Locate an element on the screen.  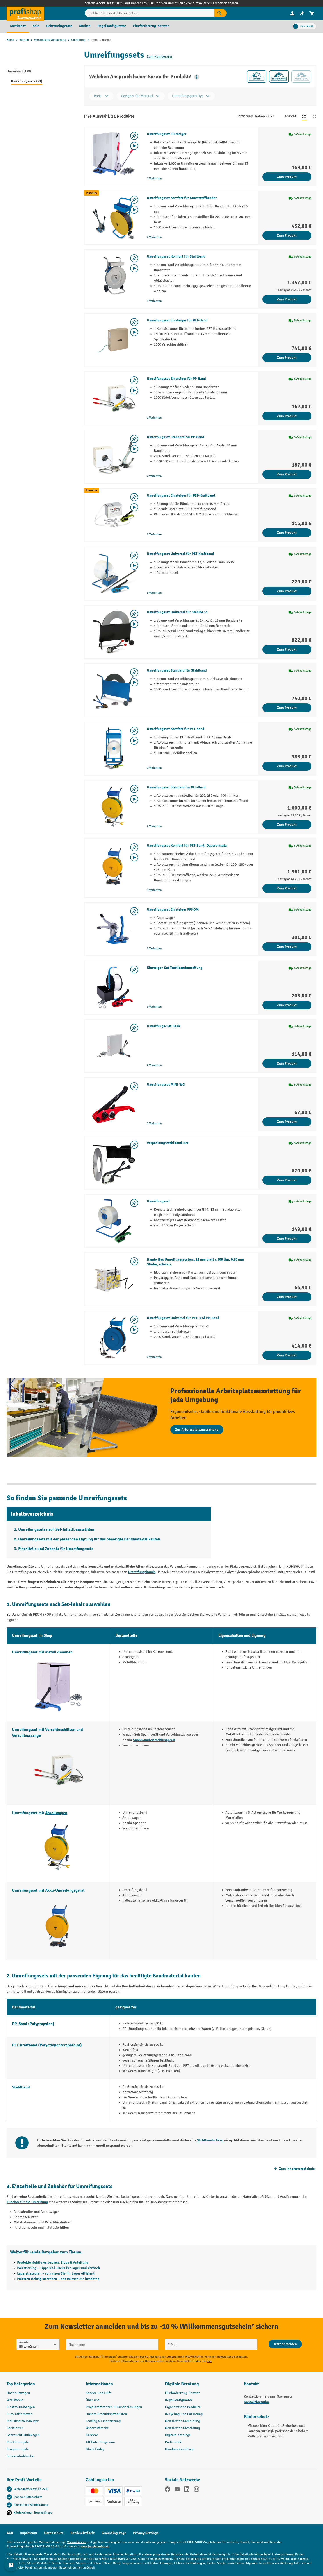
[Ihr Konto] is located at coordinates (292, 13).